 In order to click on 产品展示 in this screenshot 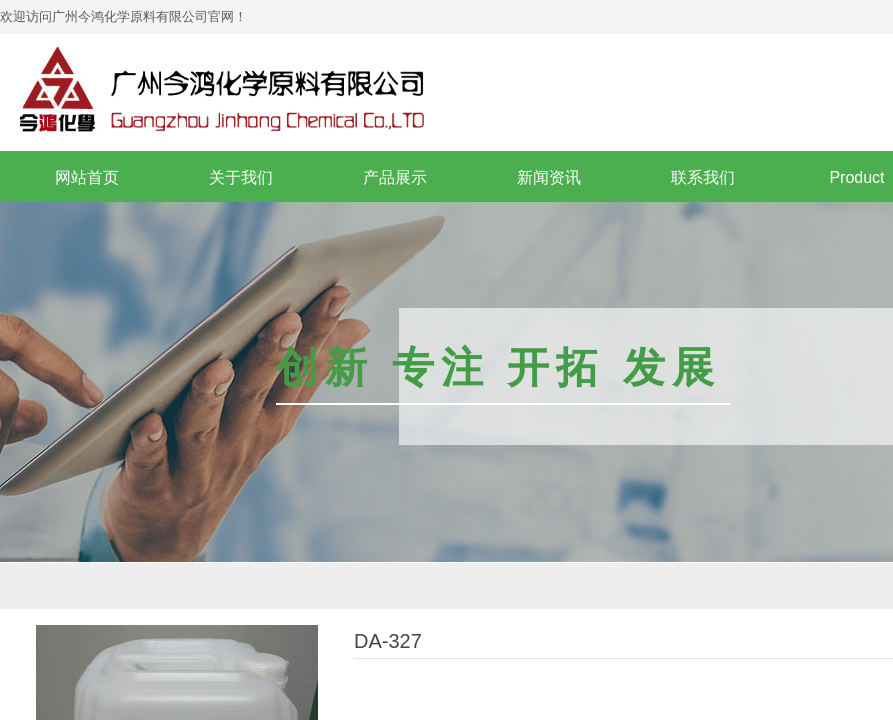, I will do `click(395, 177)`.